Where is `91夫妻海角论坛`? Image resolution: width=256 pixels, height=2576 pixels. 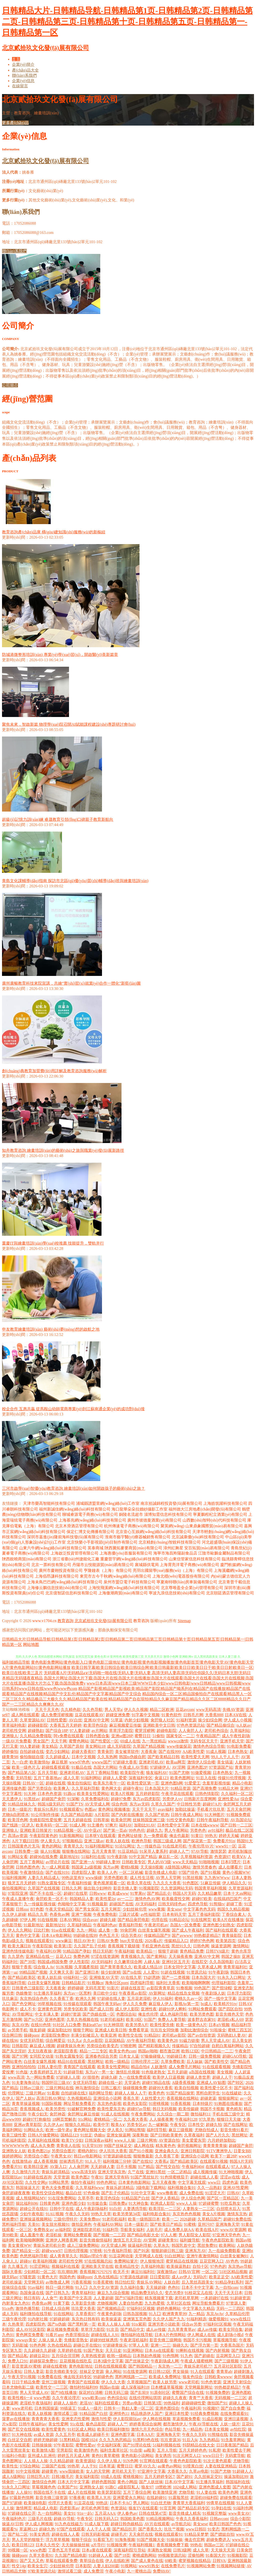 91夫妻海角论坛 is located at coordinates (26, 2082).